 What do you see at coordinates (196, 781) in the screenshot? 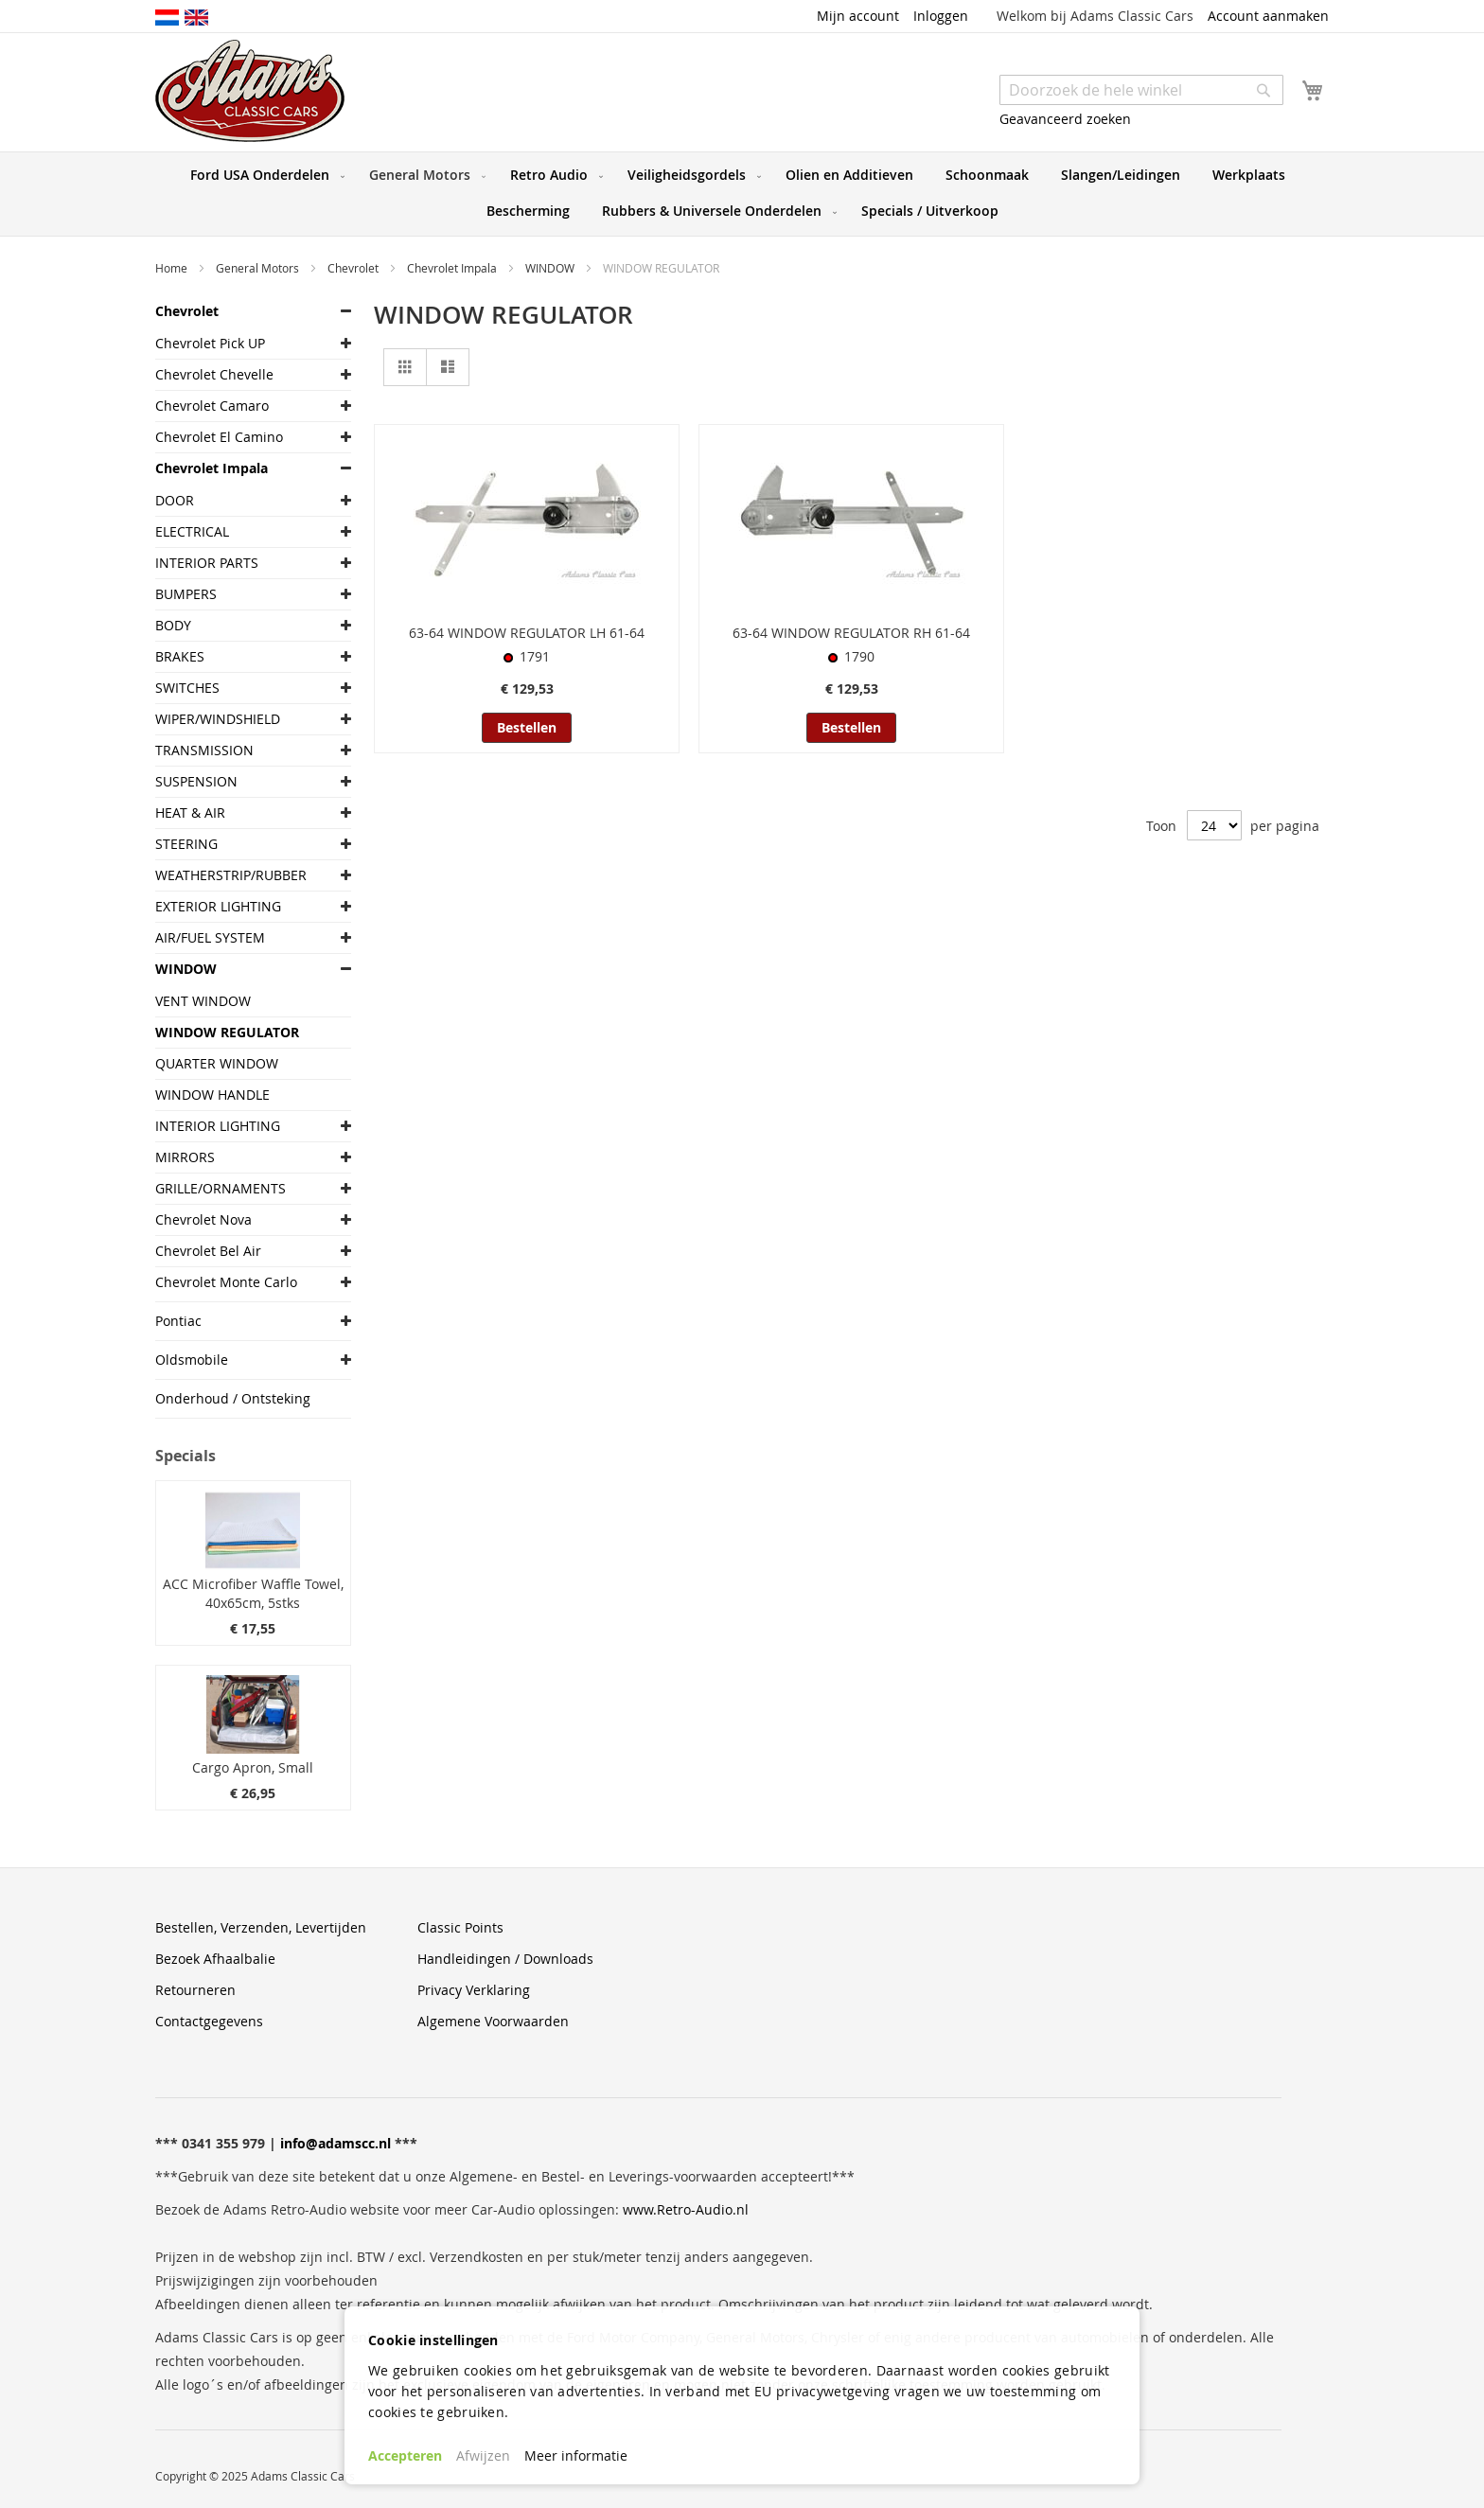
I see `SUSPENSION` at bounding box center [196, 781].